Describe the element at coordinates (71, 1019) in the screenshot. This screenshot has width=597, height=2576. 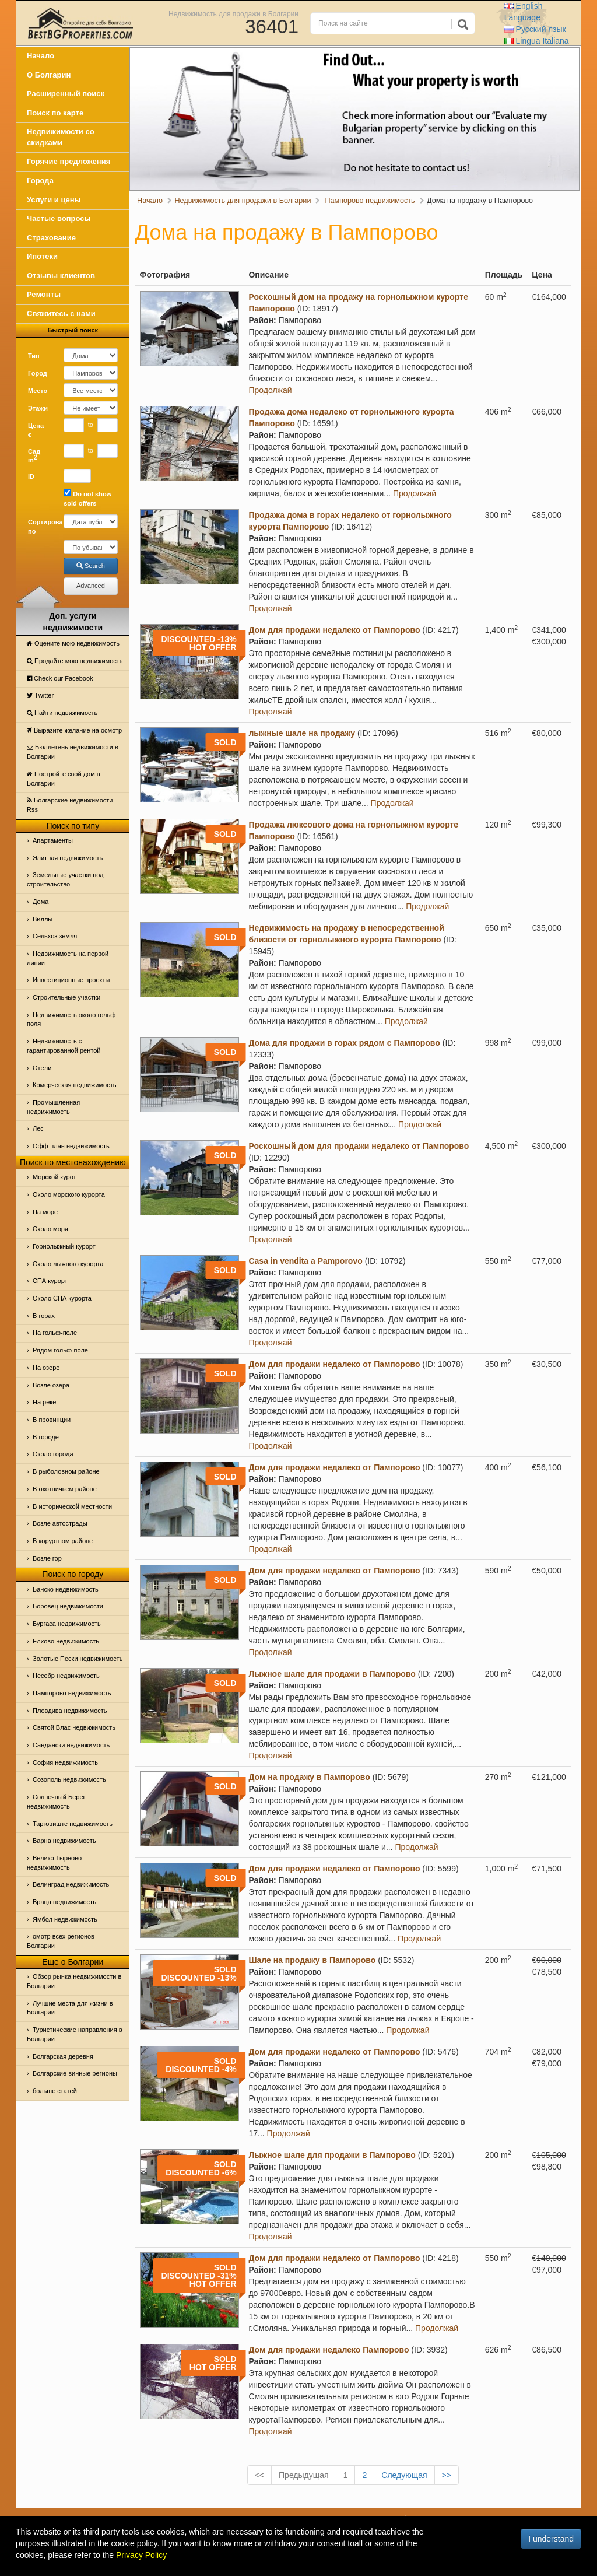
I see `Недвижимость около гольф поля` at that location.